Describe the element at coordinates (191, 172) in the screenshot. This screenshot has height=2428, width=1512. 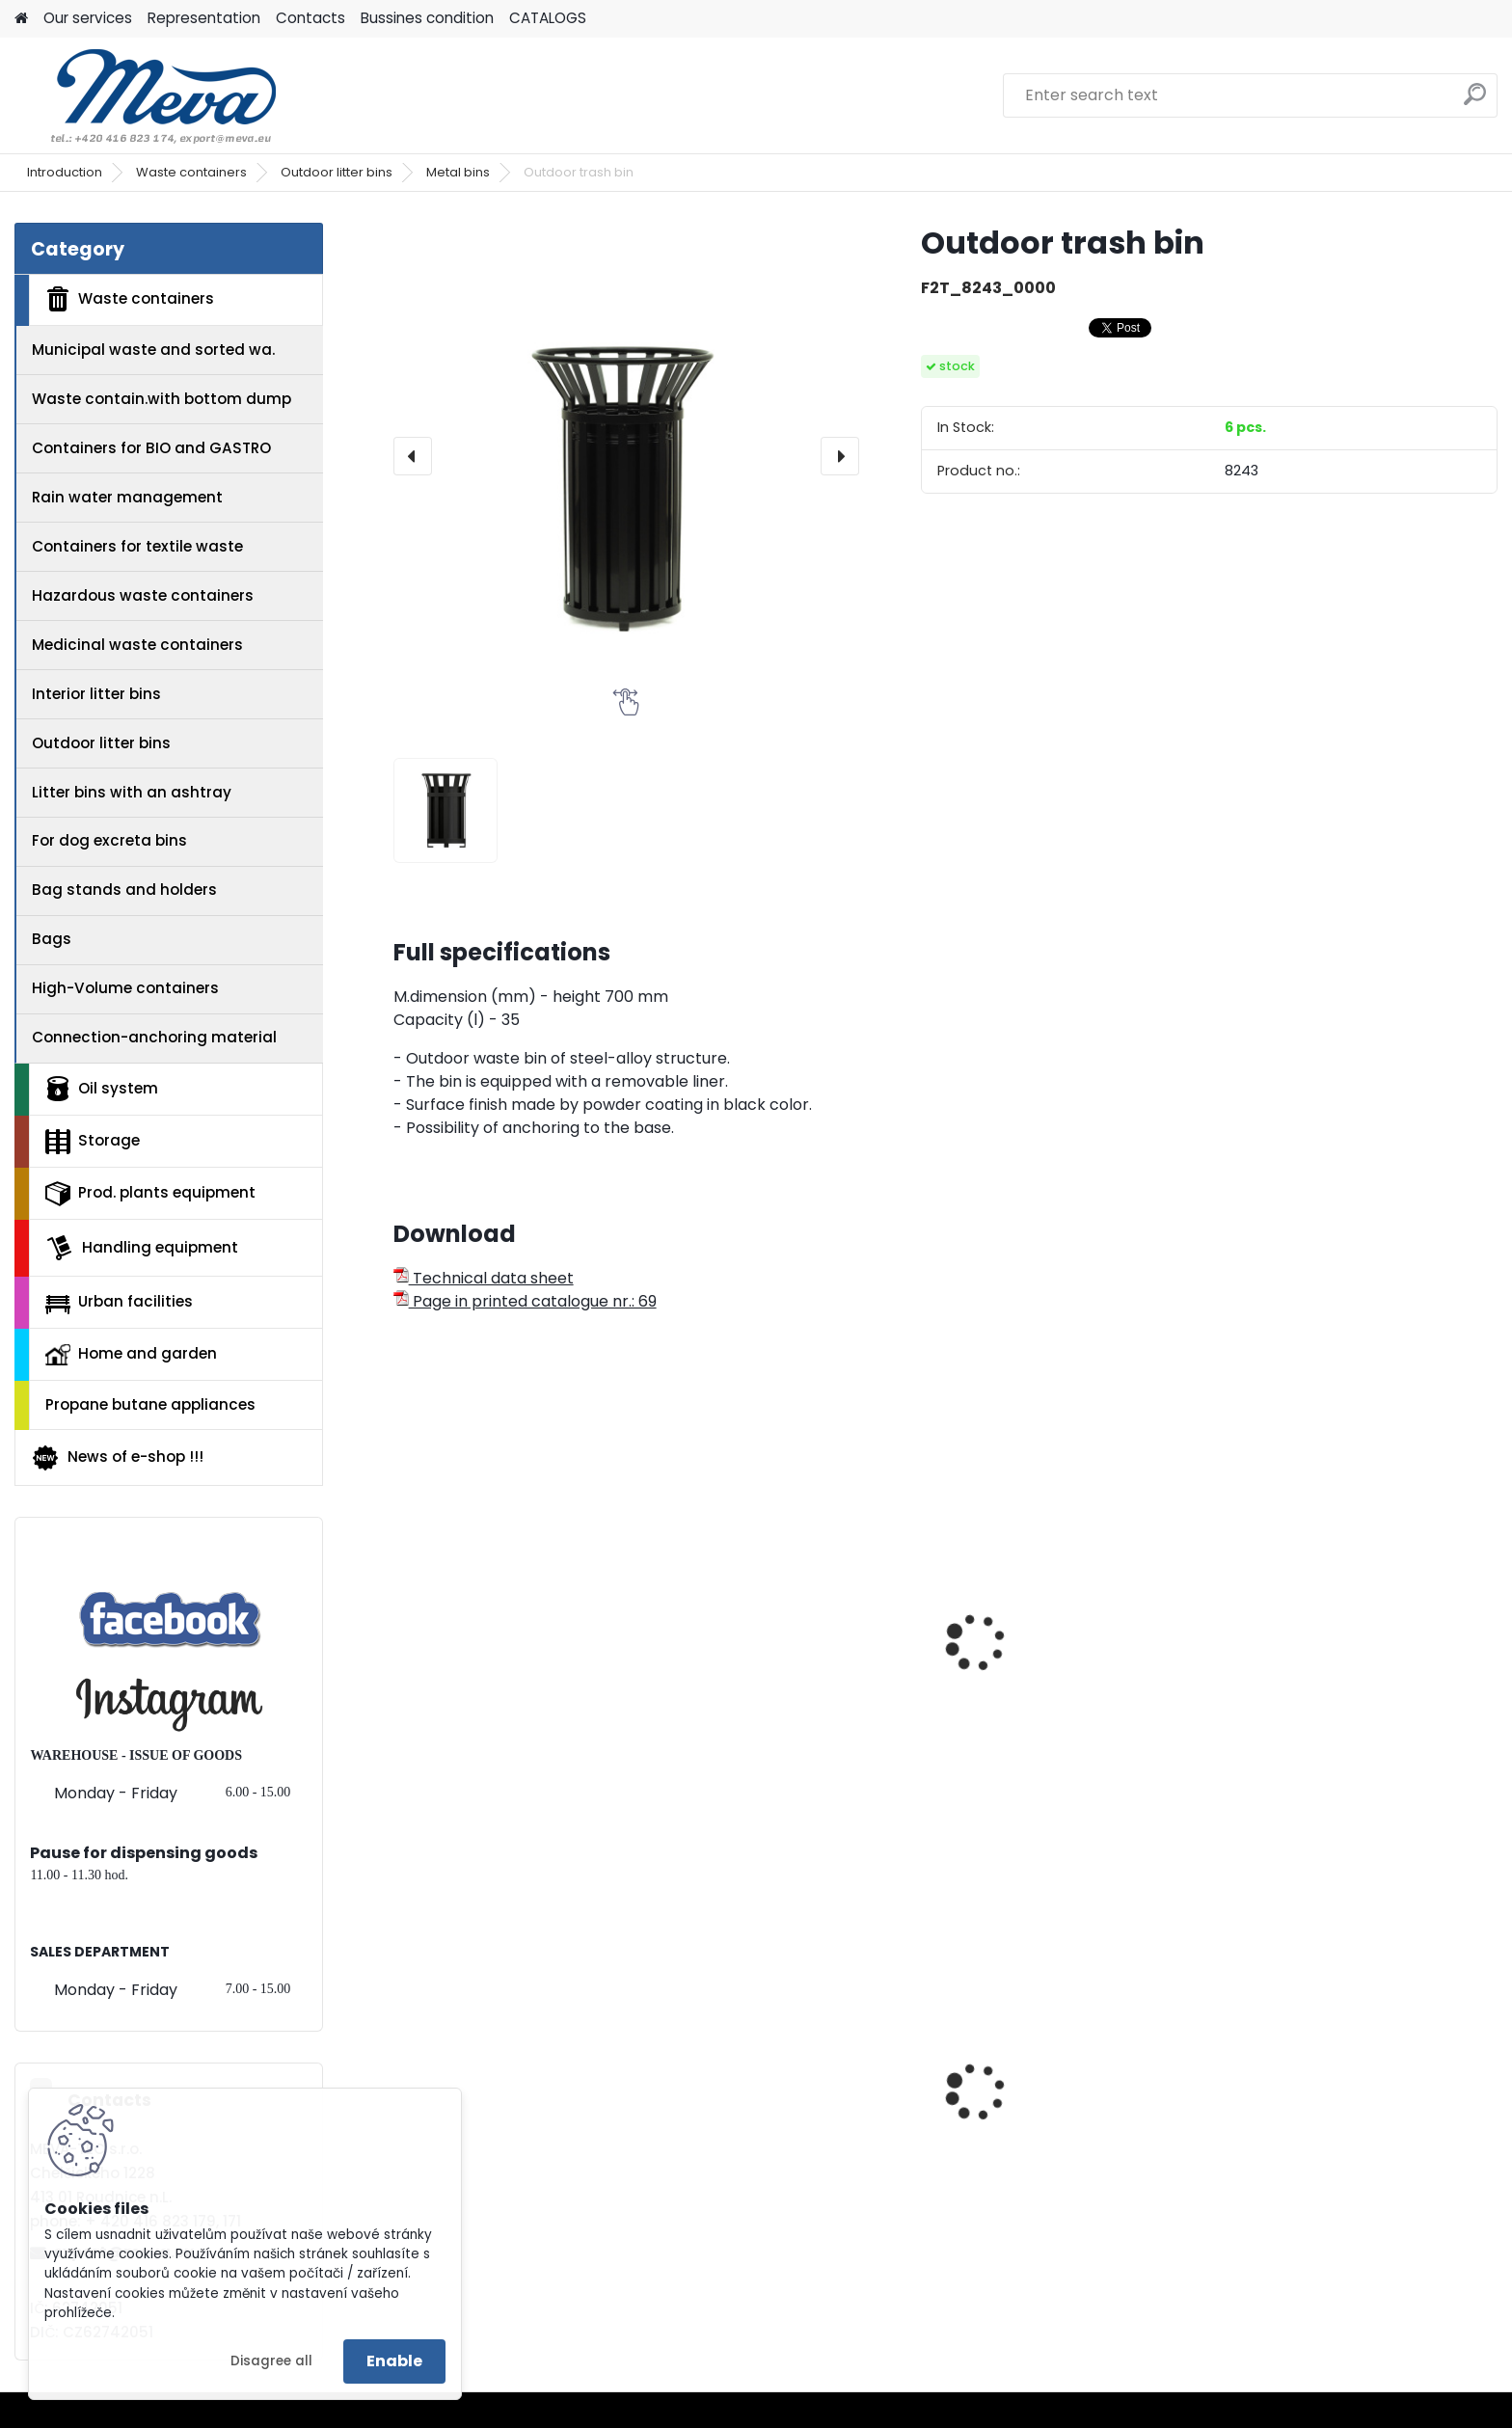
I see `Waste containers` at that location.